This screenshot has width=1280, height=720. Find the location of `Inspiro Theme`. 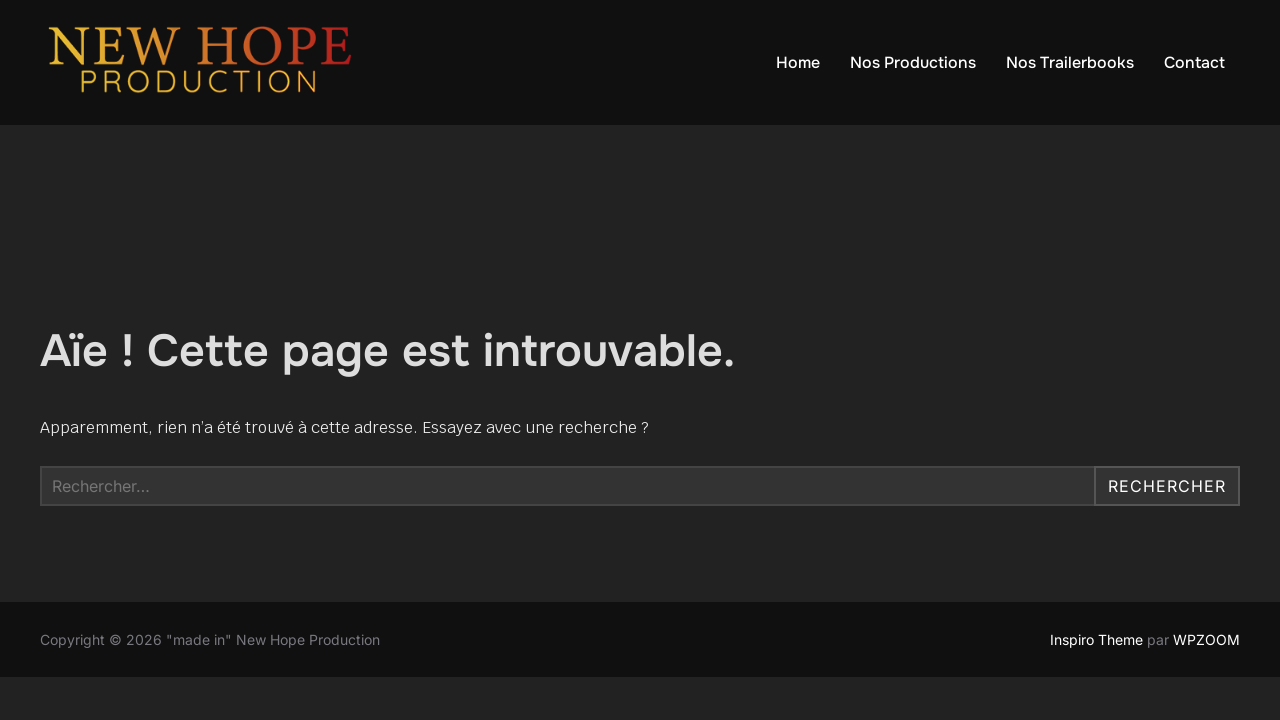

Inspiro Theme is located at coordinates (1096, 639).